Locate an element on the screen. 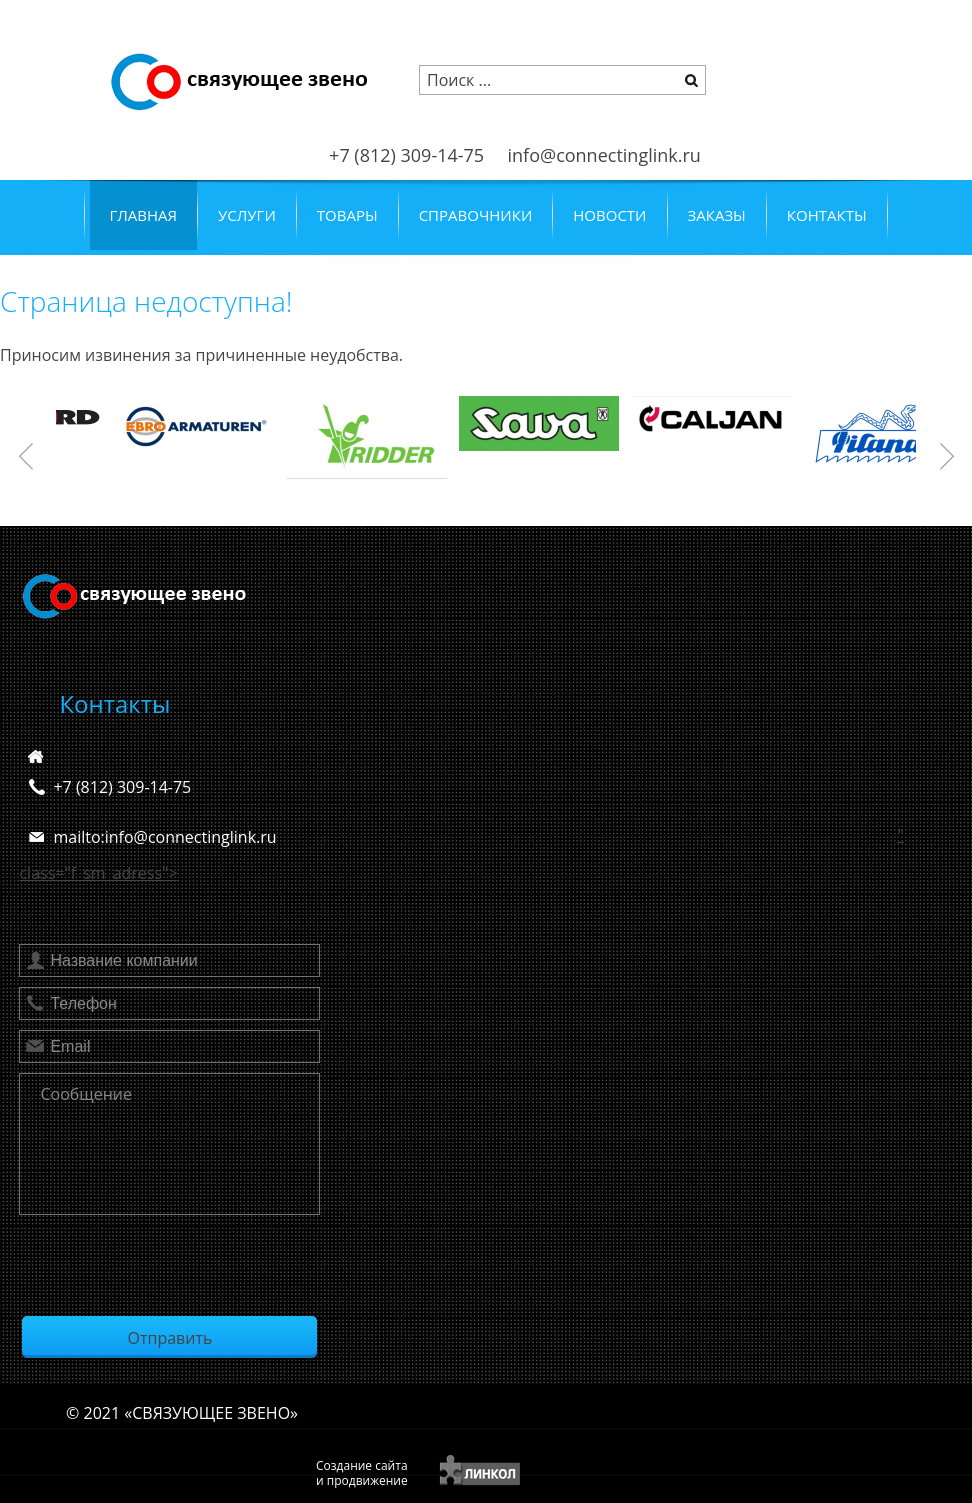 Image resolution: width=972 pixels, height=1503 pixels. [presentation] is located at coordinates (171, 1264).